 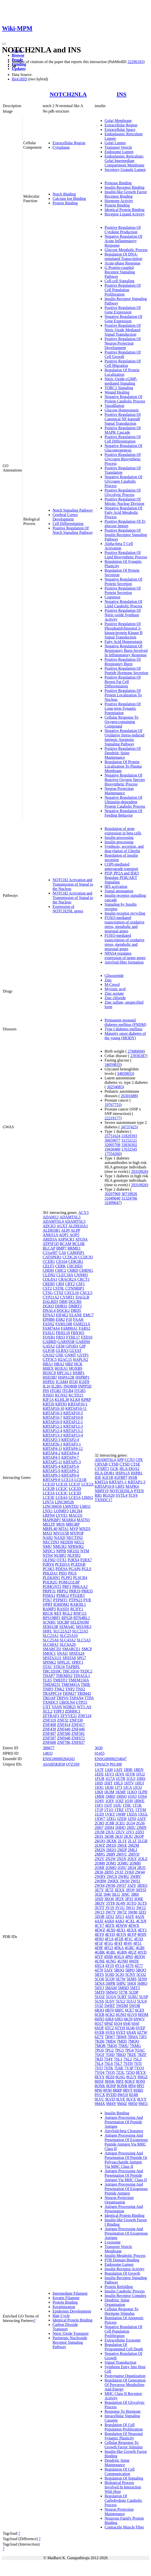 What do you see at coordinates (57, 1707) in the screenshot?
I see `VASN` at bounding box center [57, 1707].